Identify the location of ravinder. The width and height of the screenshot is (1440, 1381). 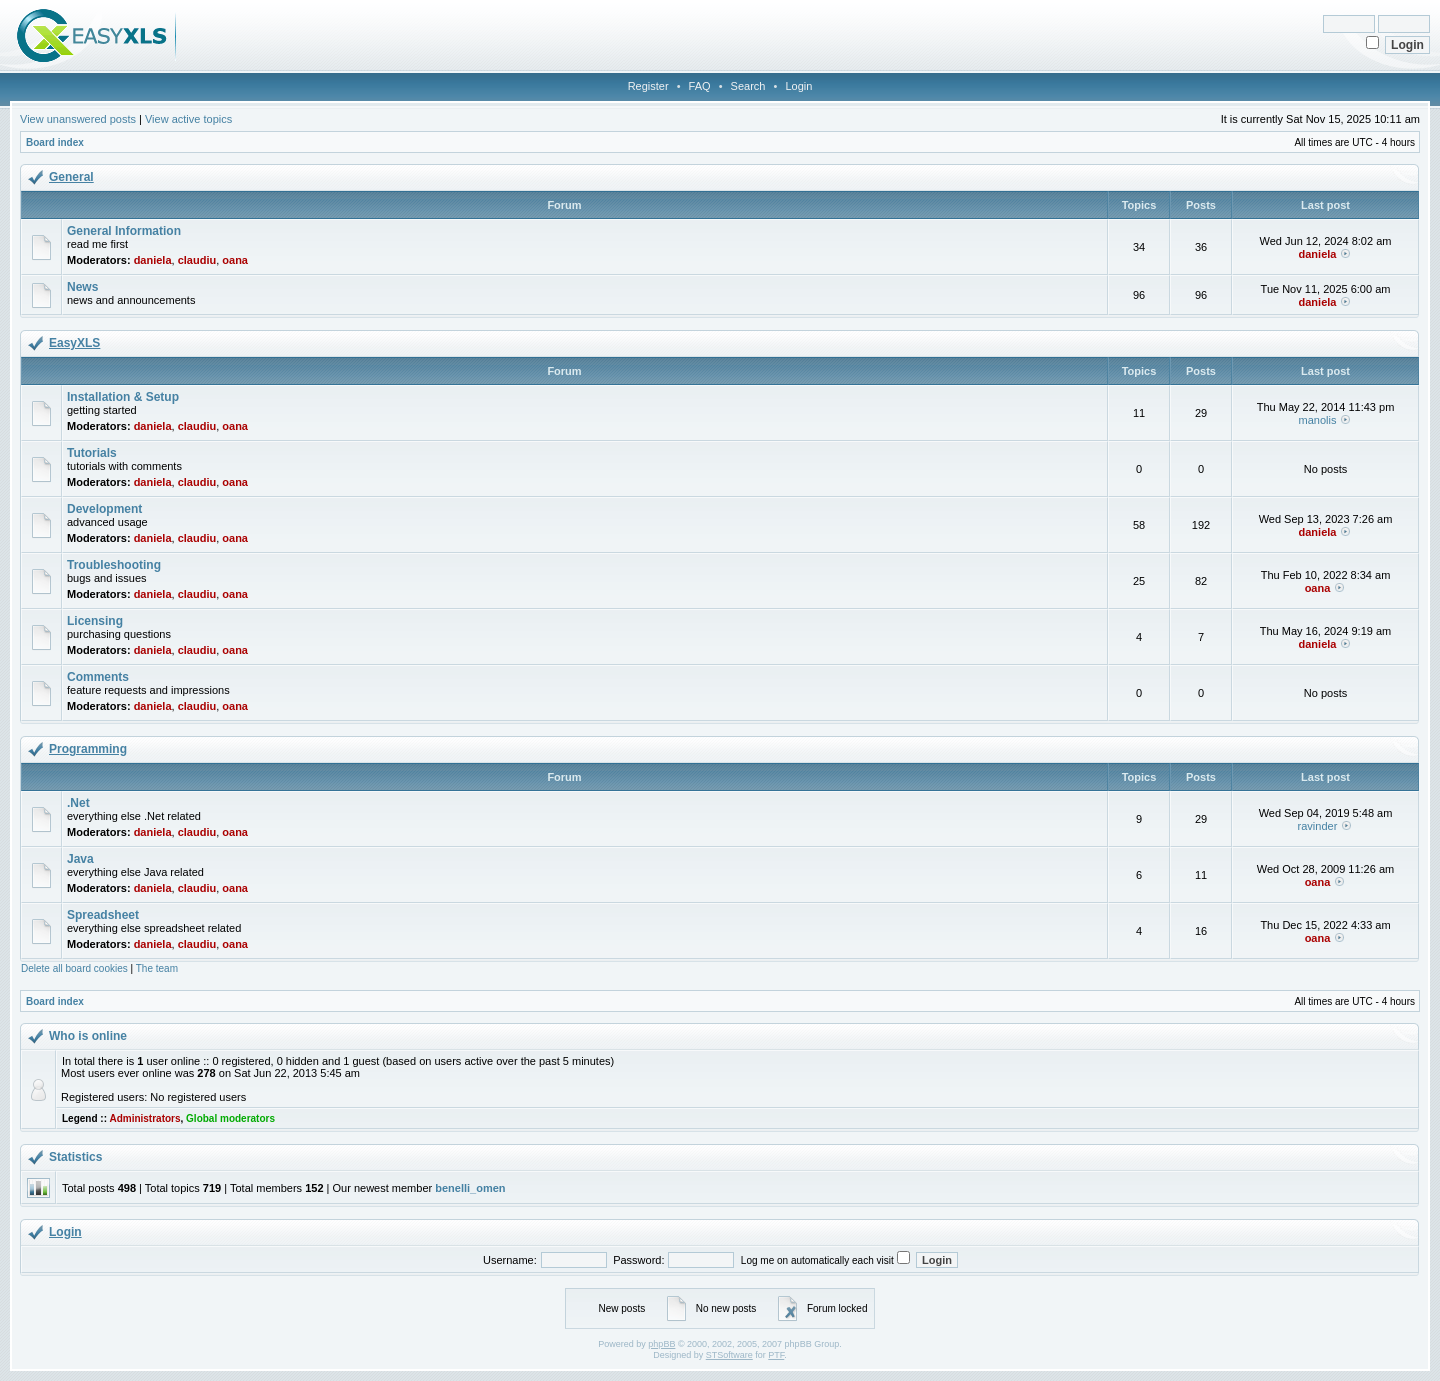
(1318, 826).